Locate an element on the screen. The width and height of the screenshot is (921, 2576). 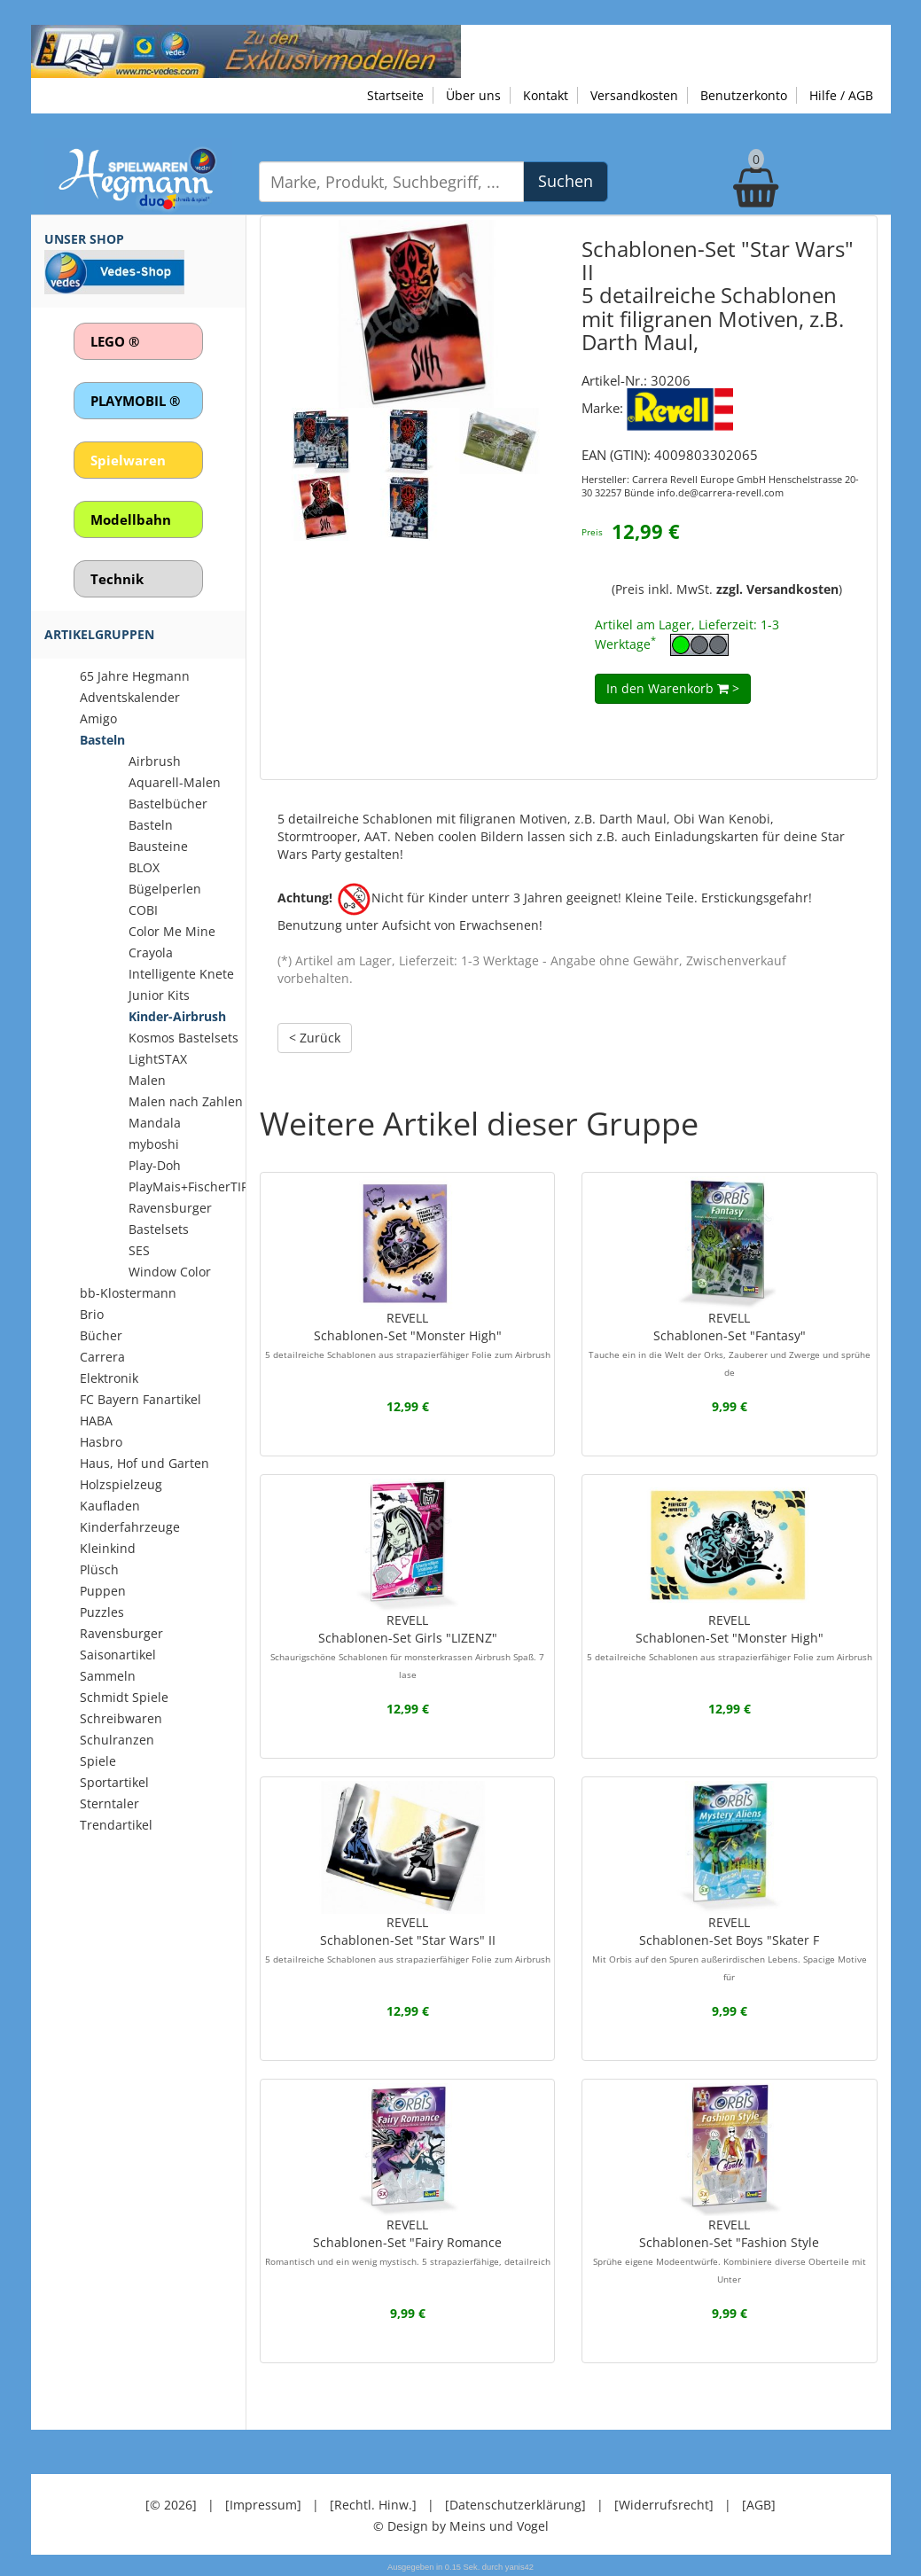
Kontakt is located at coordinates (545, 95).